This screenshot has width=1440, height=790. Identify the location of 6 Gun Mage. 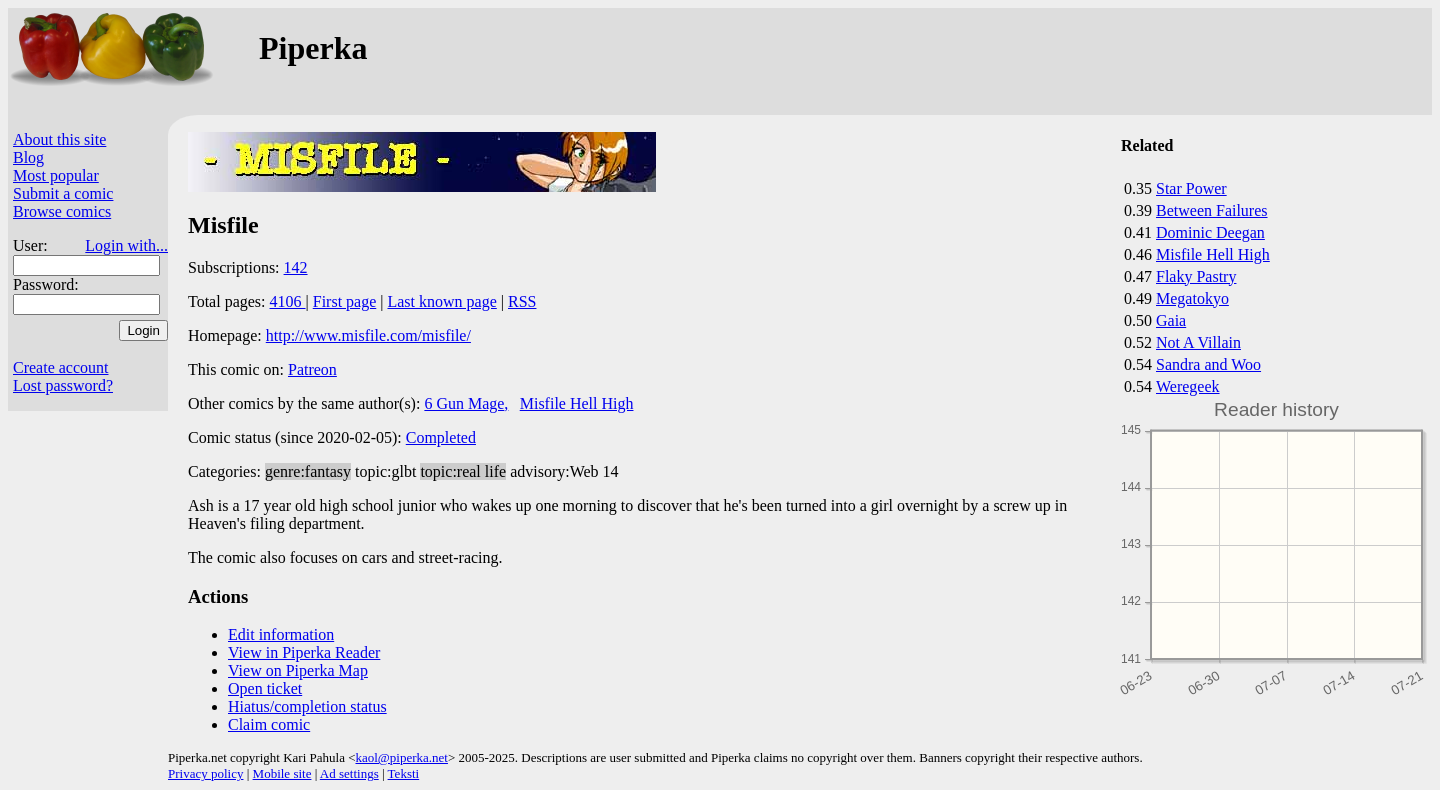
(464, 403).